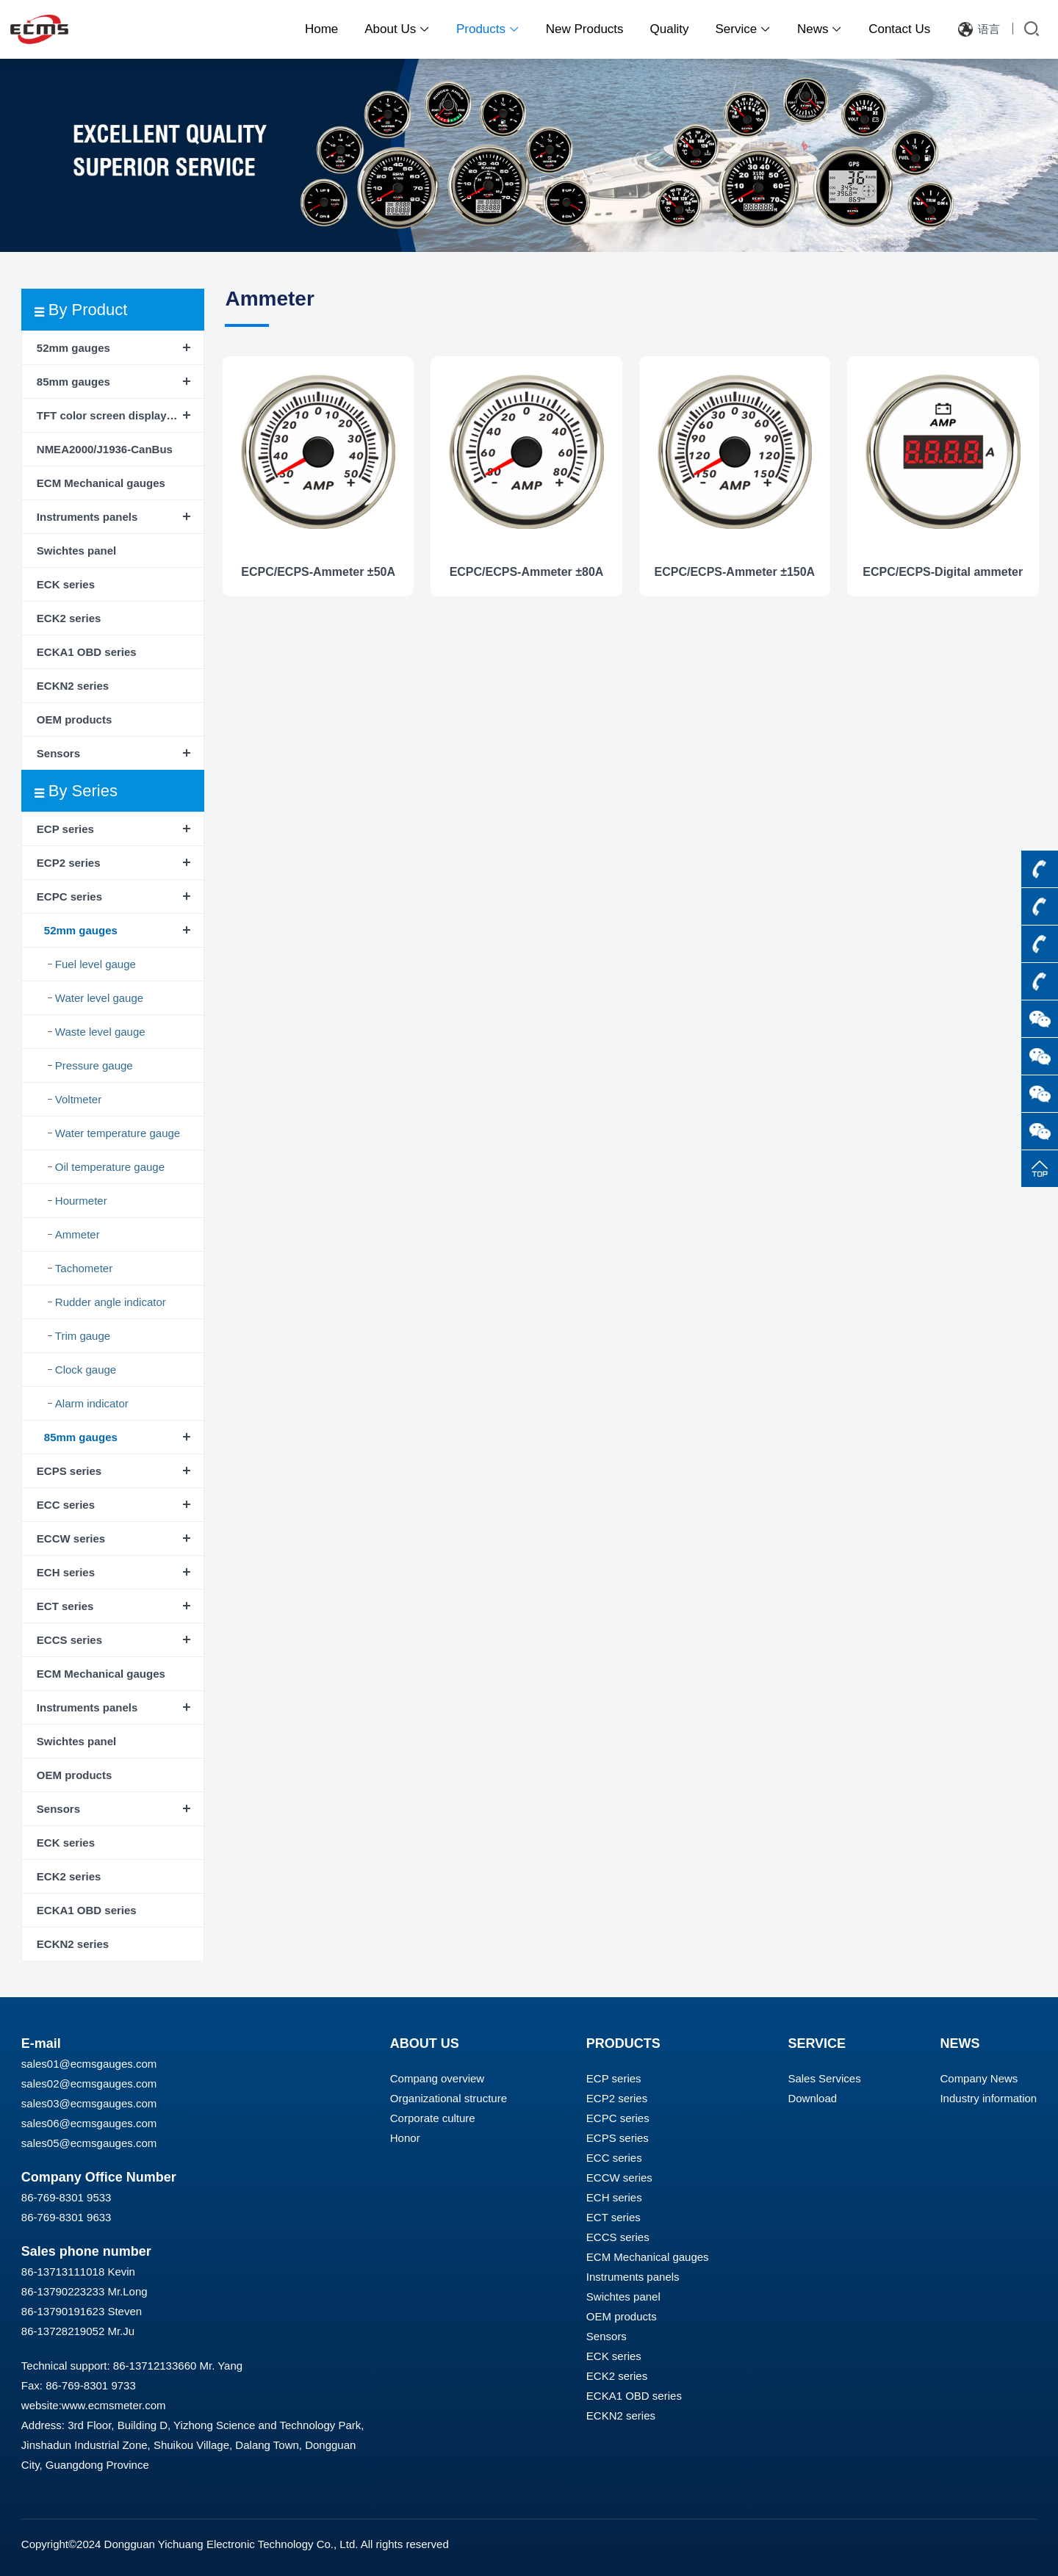  I want to click on 52mm gauges, so click(73, 348).